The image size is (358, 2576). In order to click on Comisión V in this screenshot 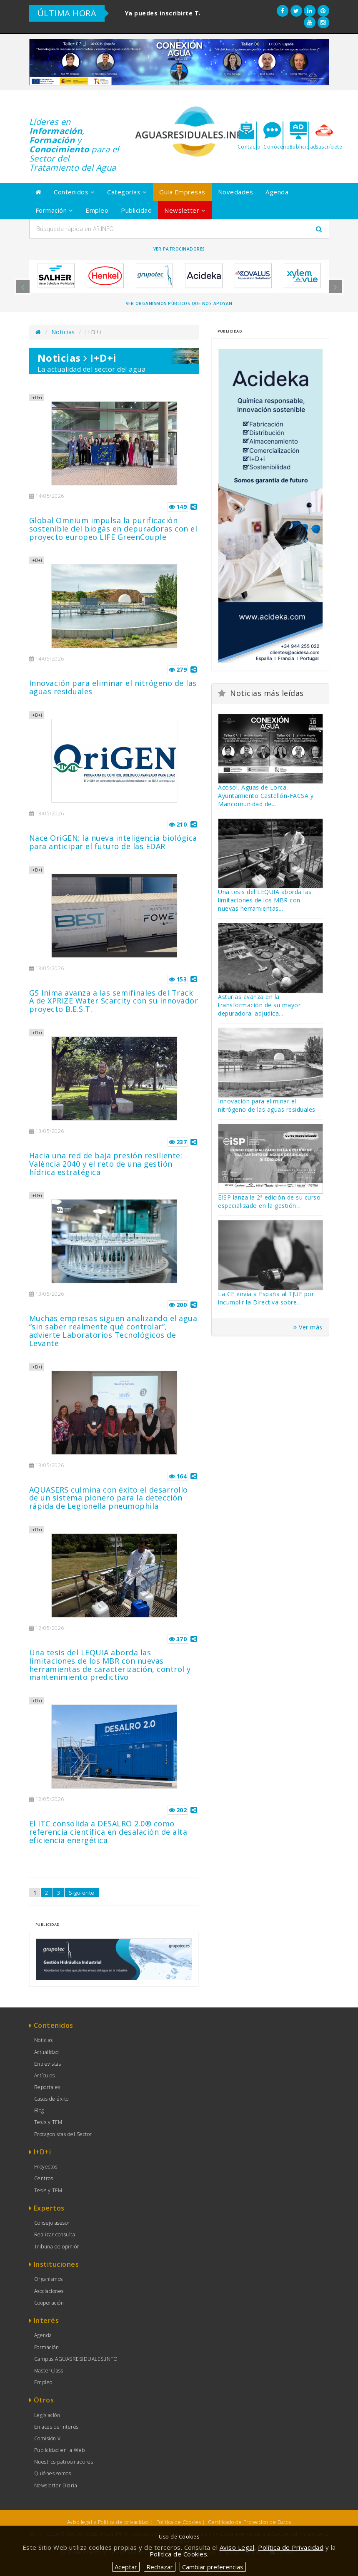, I will do `click(47, 2438)`.